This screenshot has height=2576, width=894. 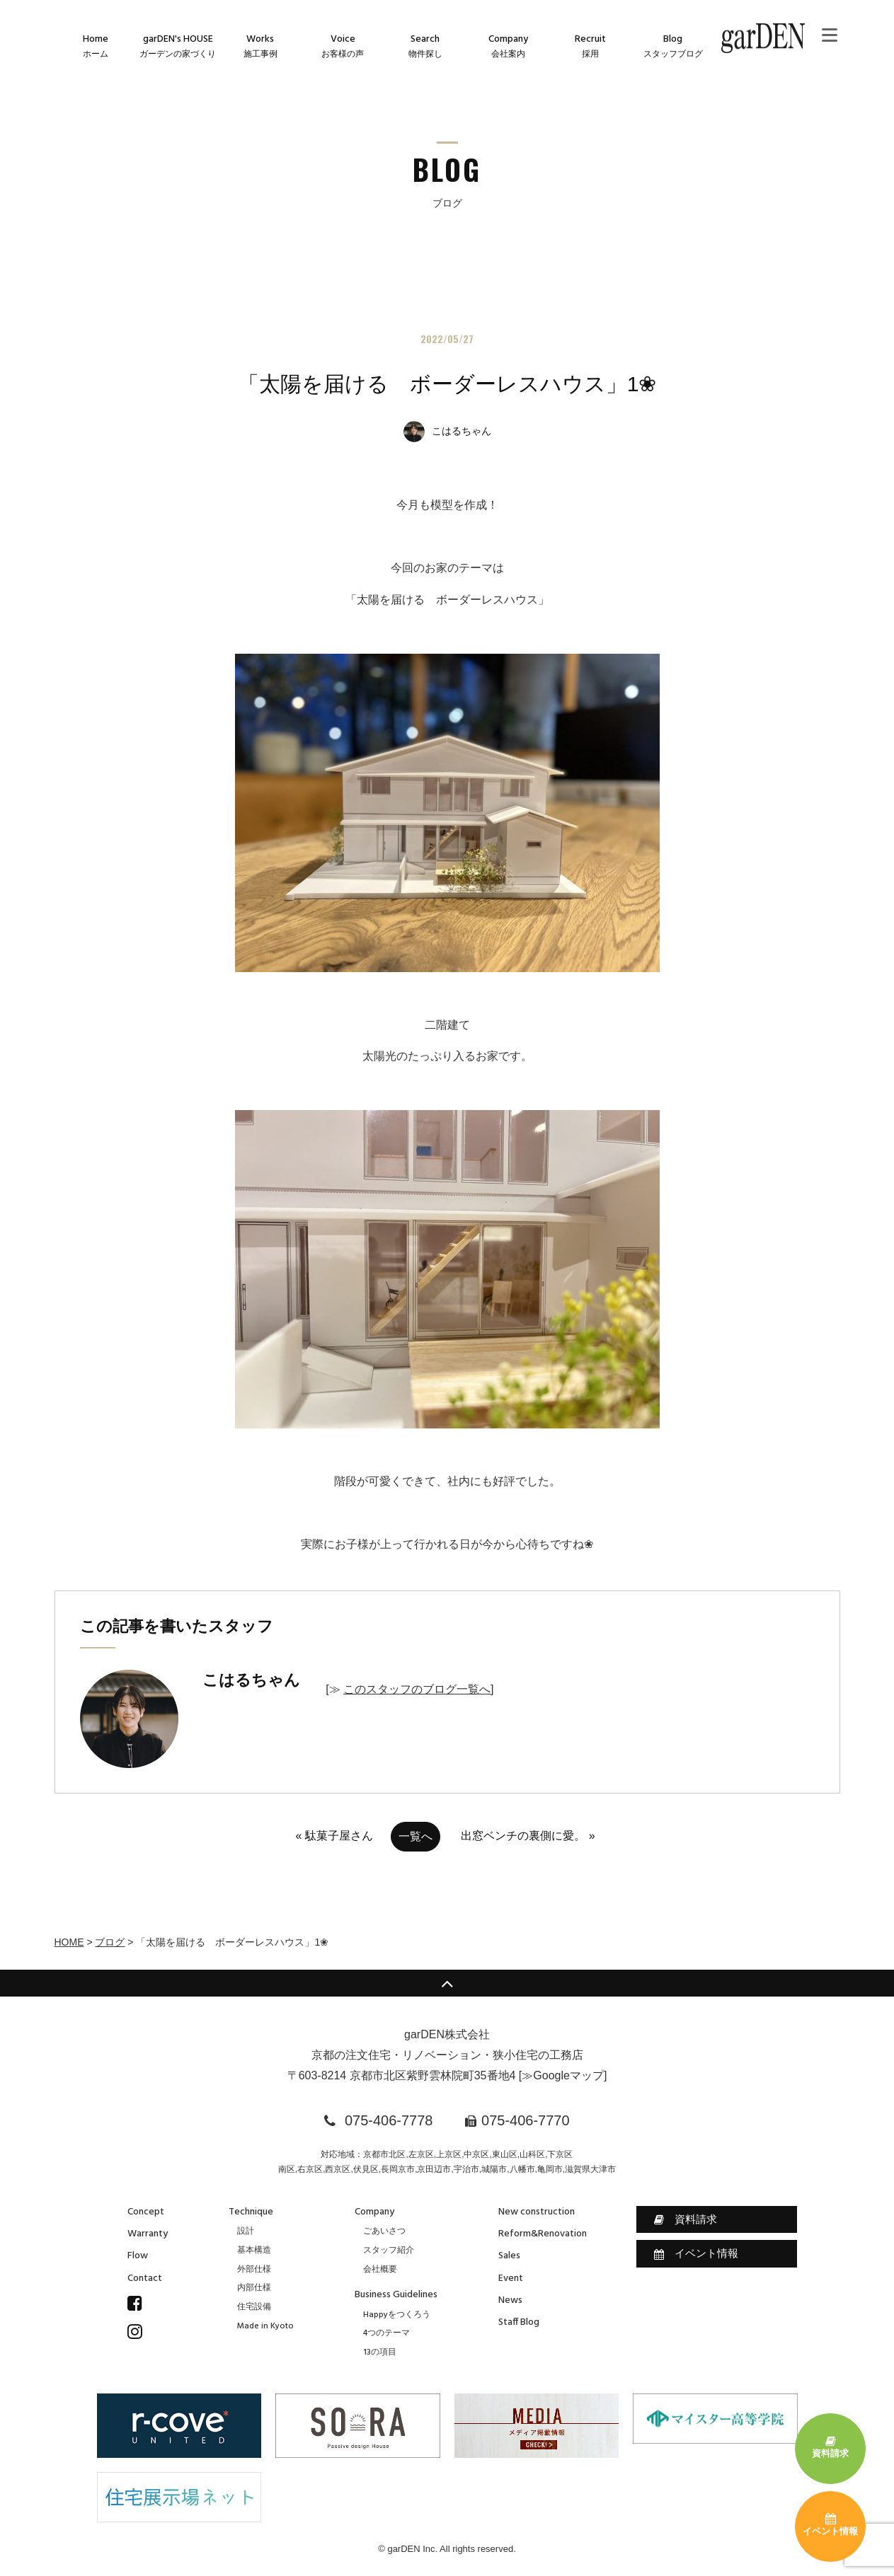 What do you see at coordinates (528, 1836) in the screenshot?
I see `出窓ベンチの裏側に愛。 »` at bounding box center [528, 1836].